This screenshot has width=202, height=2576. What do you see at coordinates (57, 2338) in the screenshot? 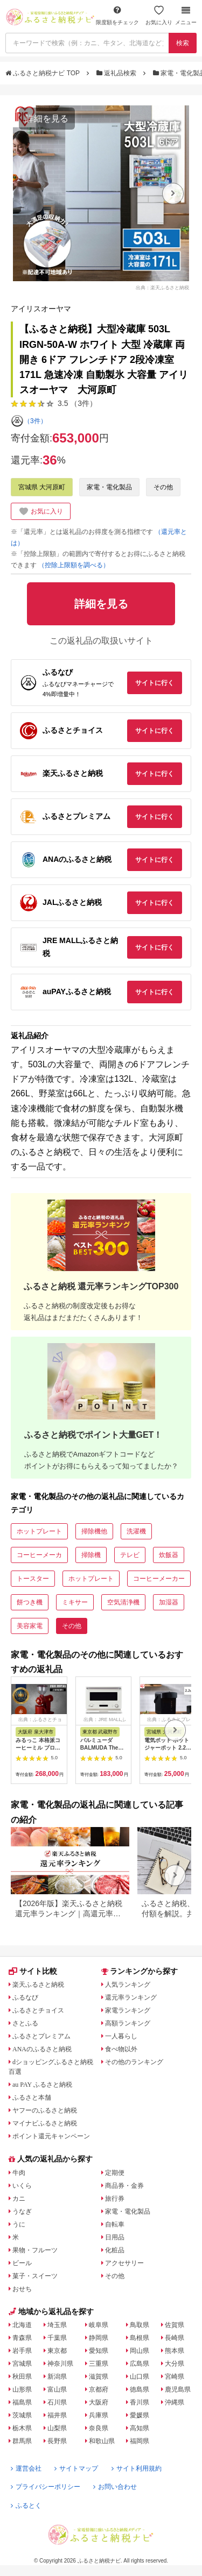
I see `千葉県` at bounding box center [57, 2338].